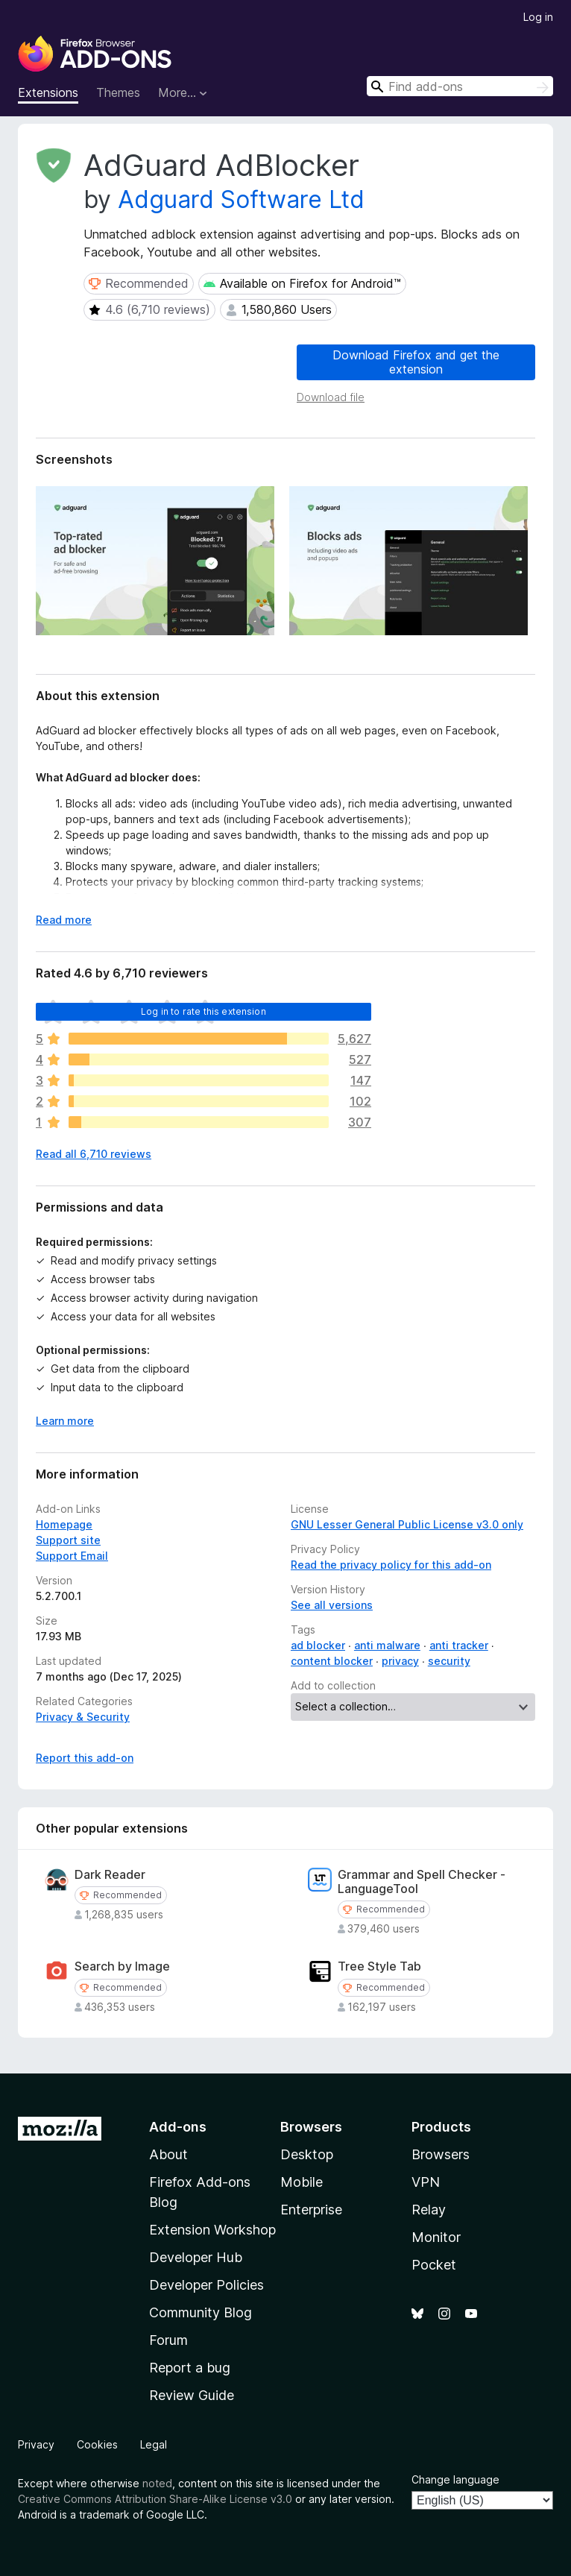 Image resolution: width=571 pixels, height=2576 pixels. Describe the element at coordinates (331, 397) in the screenshot. I see `Download file` at that location.